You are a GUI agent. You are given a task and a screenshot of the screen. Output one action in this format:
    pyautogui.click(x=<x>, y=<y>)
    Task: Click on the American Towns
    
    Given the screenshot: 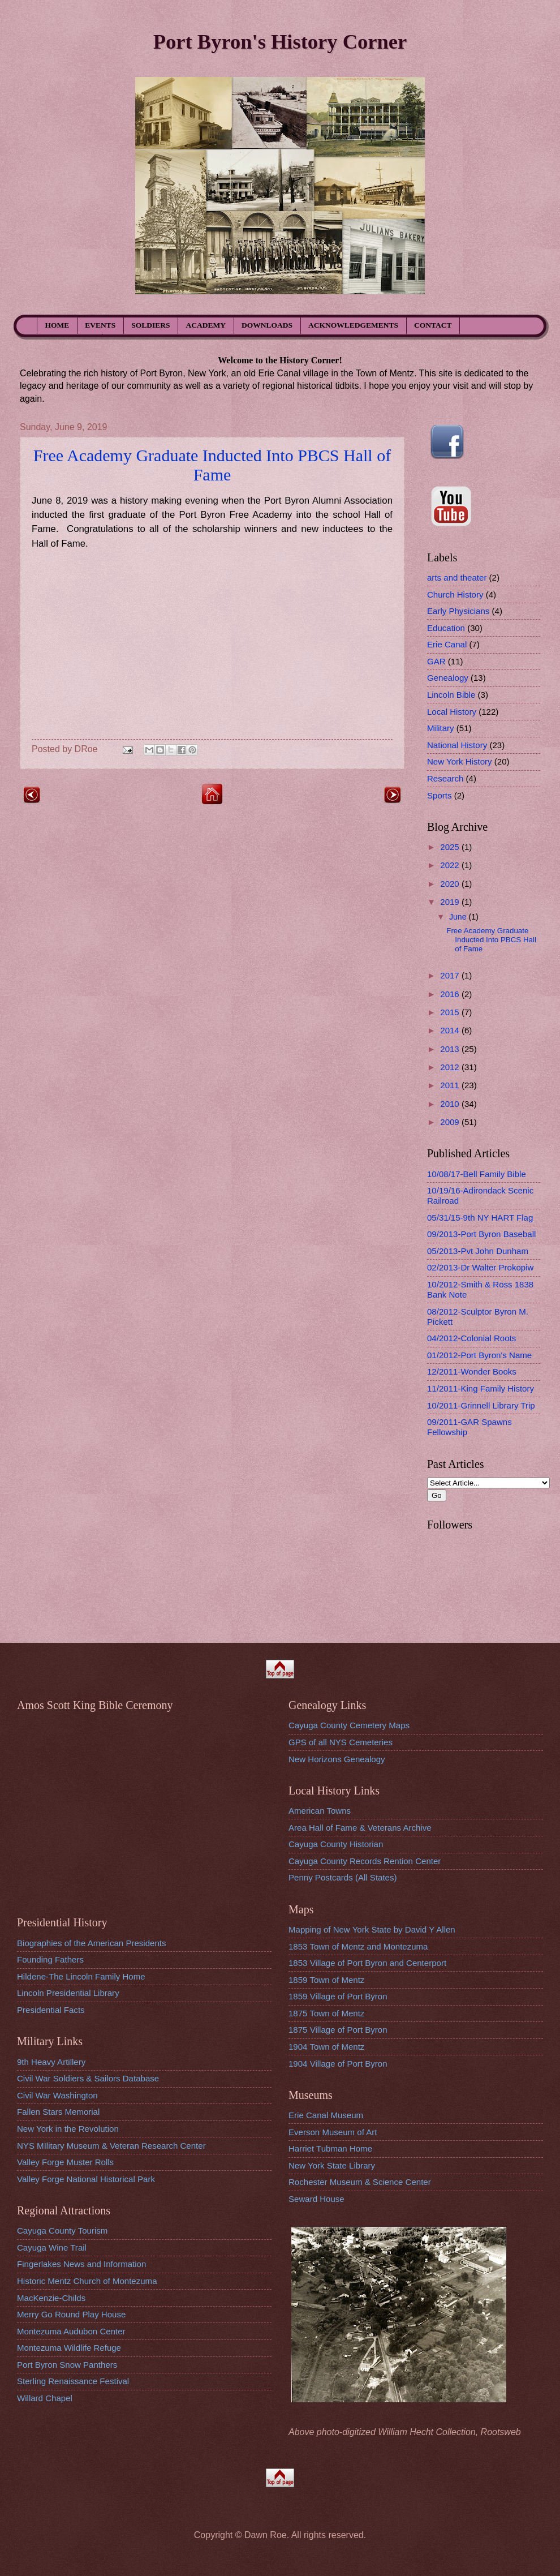 What is the action you would take?
    pyautogui.click(x=319, y=1810)
    